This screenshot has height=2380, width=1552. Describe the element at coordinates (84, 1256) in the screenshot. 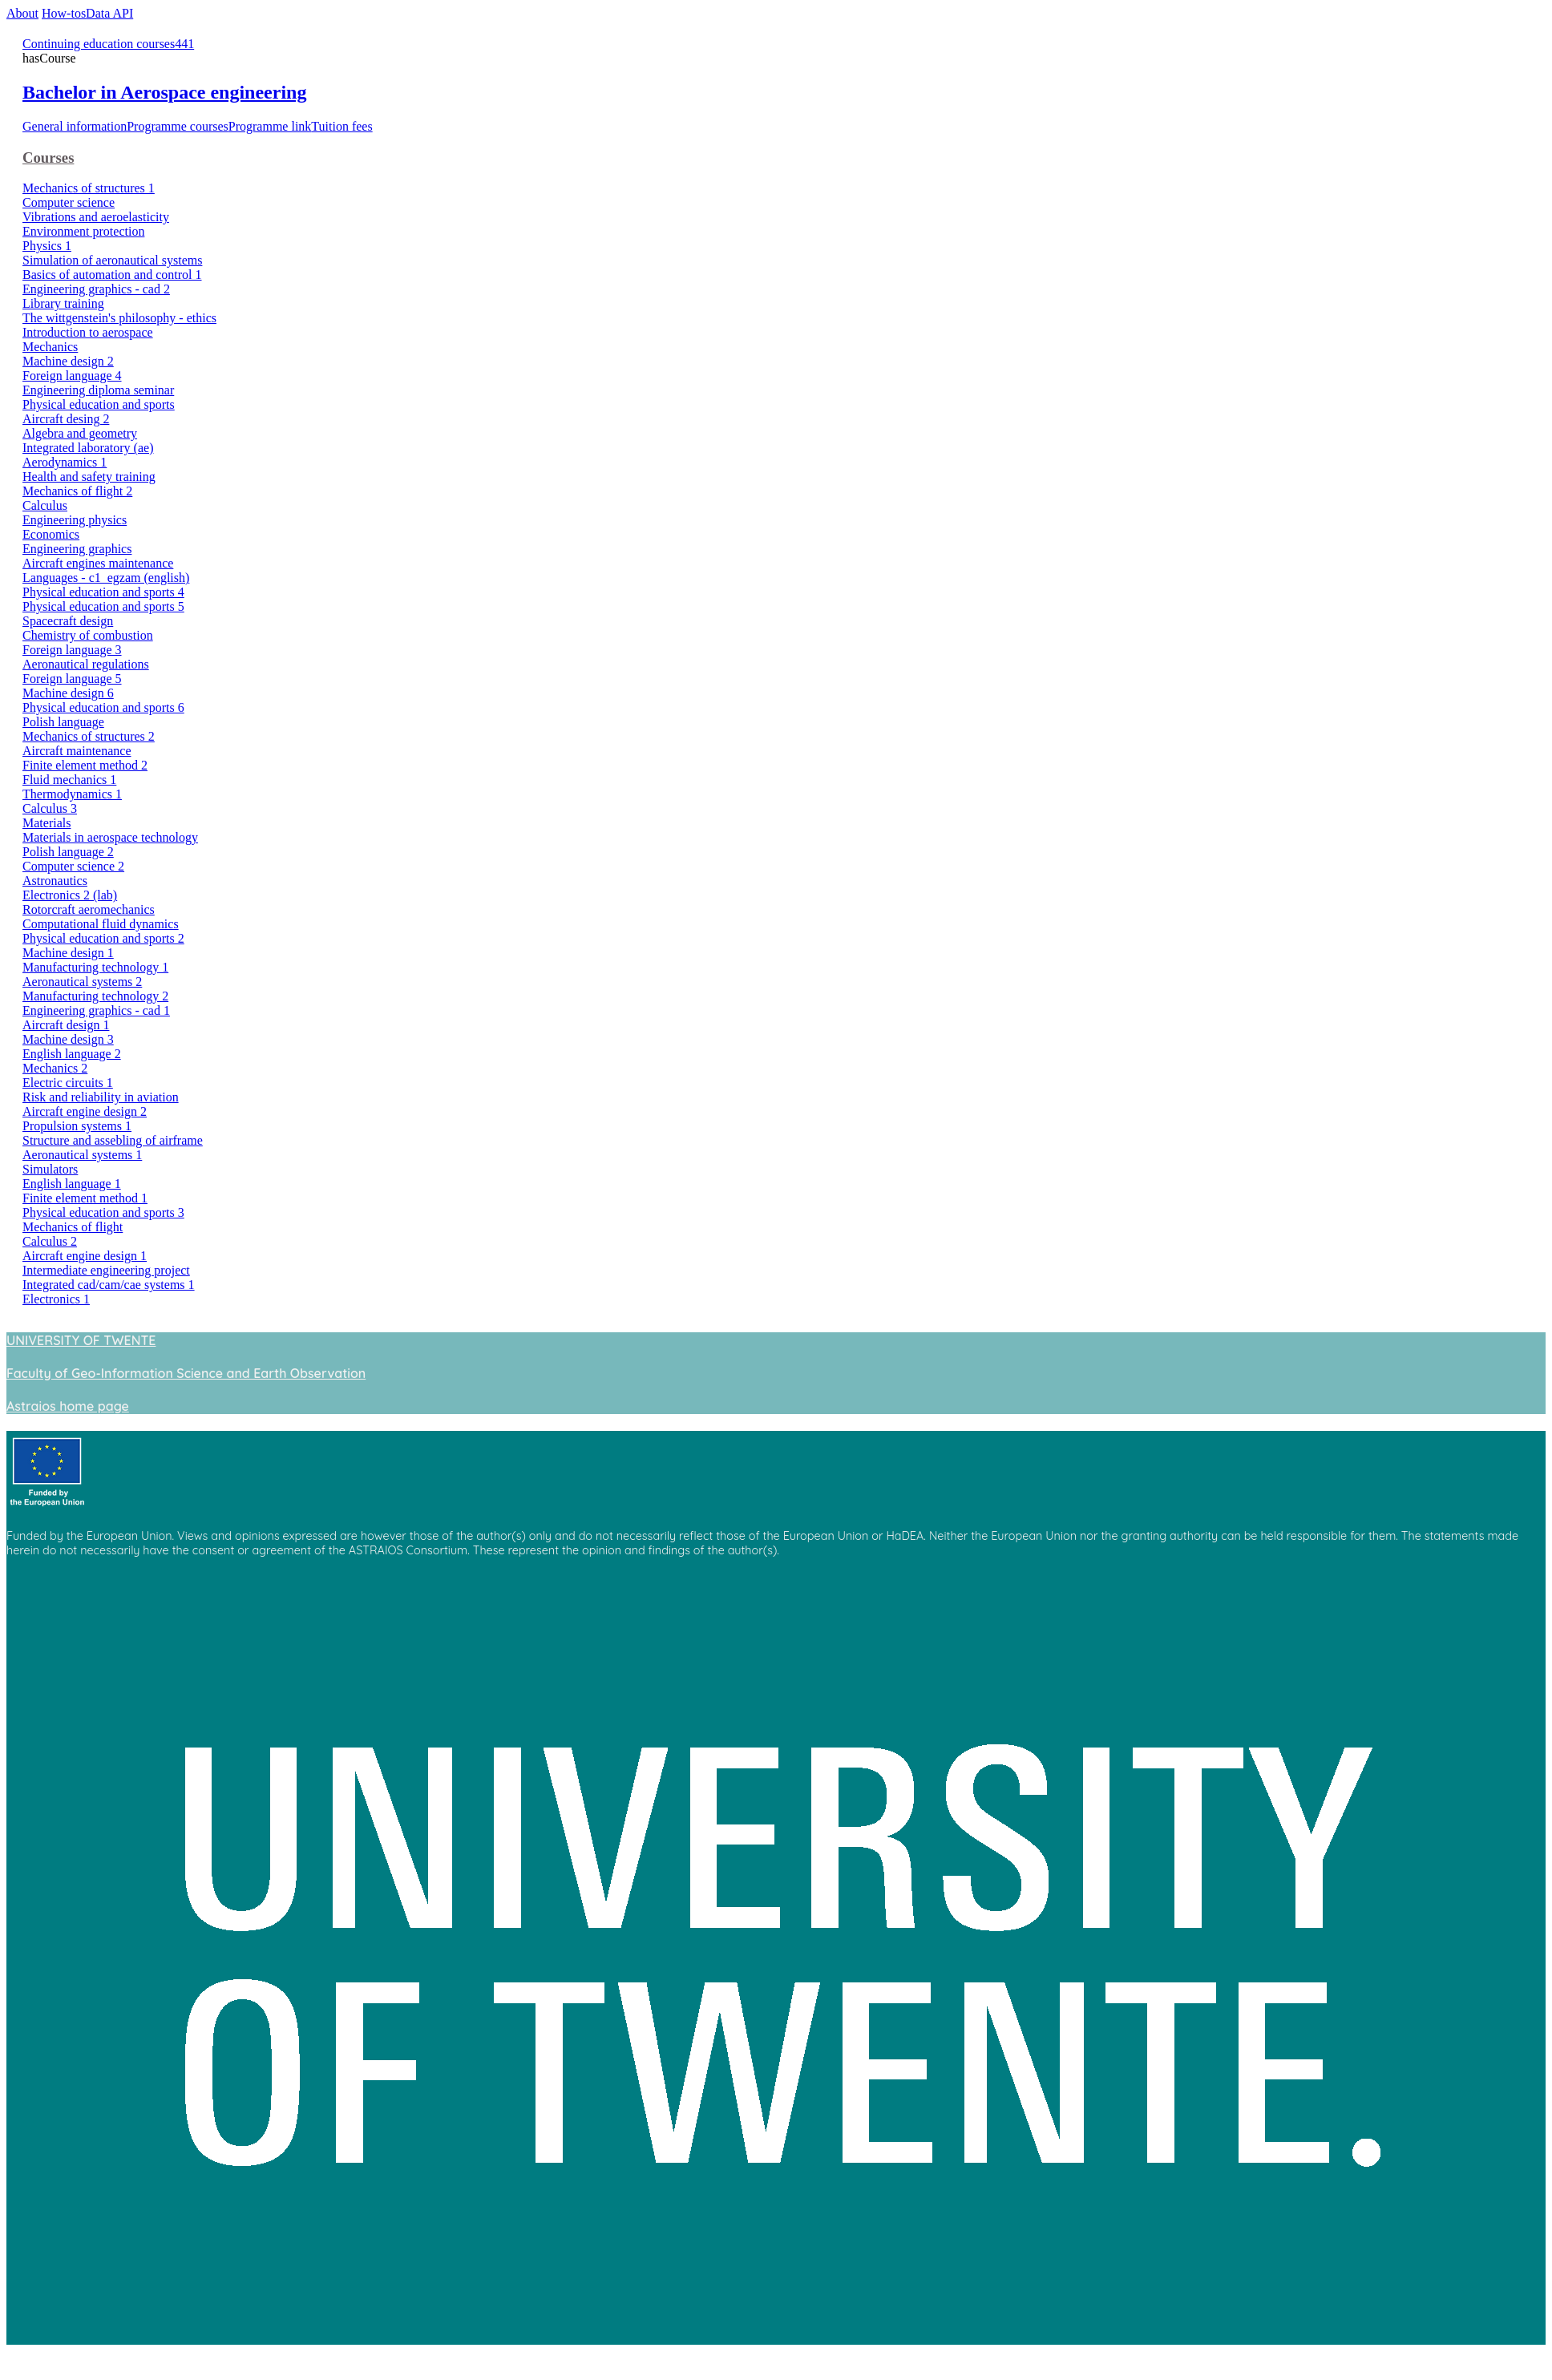

I see `Aircraft engine design 1` at that location.